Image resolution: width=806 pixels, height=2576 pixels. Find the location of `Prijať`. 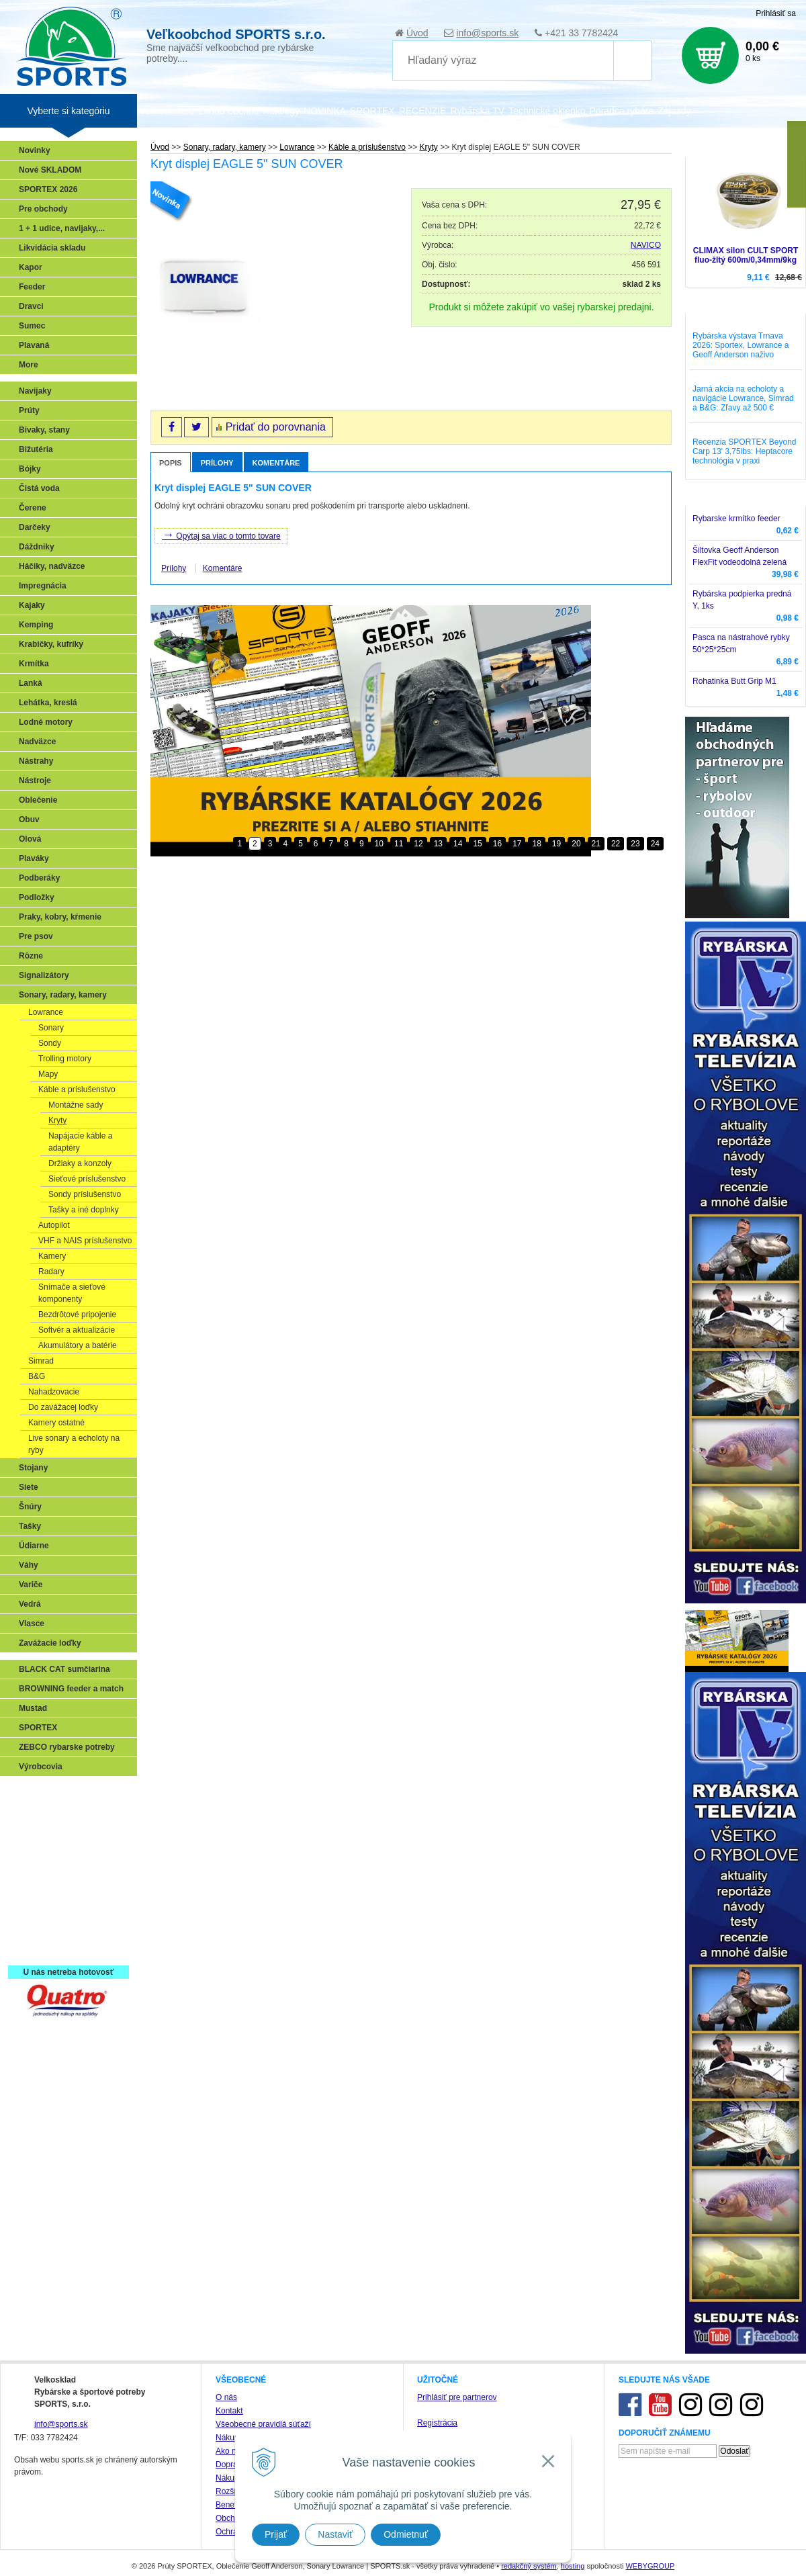

Prijať is located at coordinates (276, 2534).